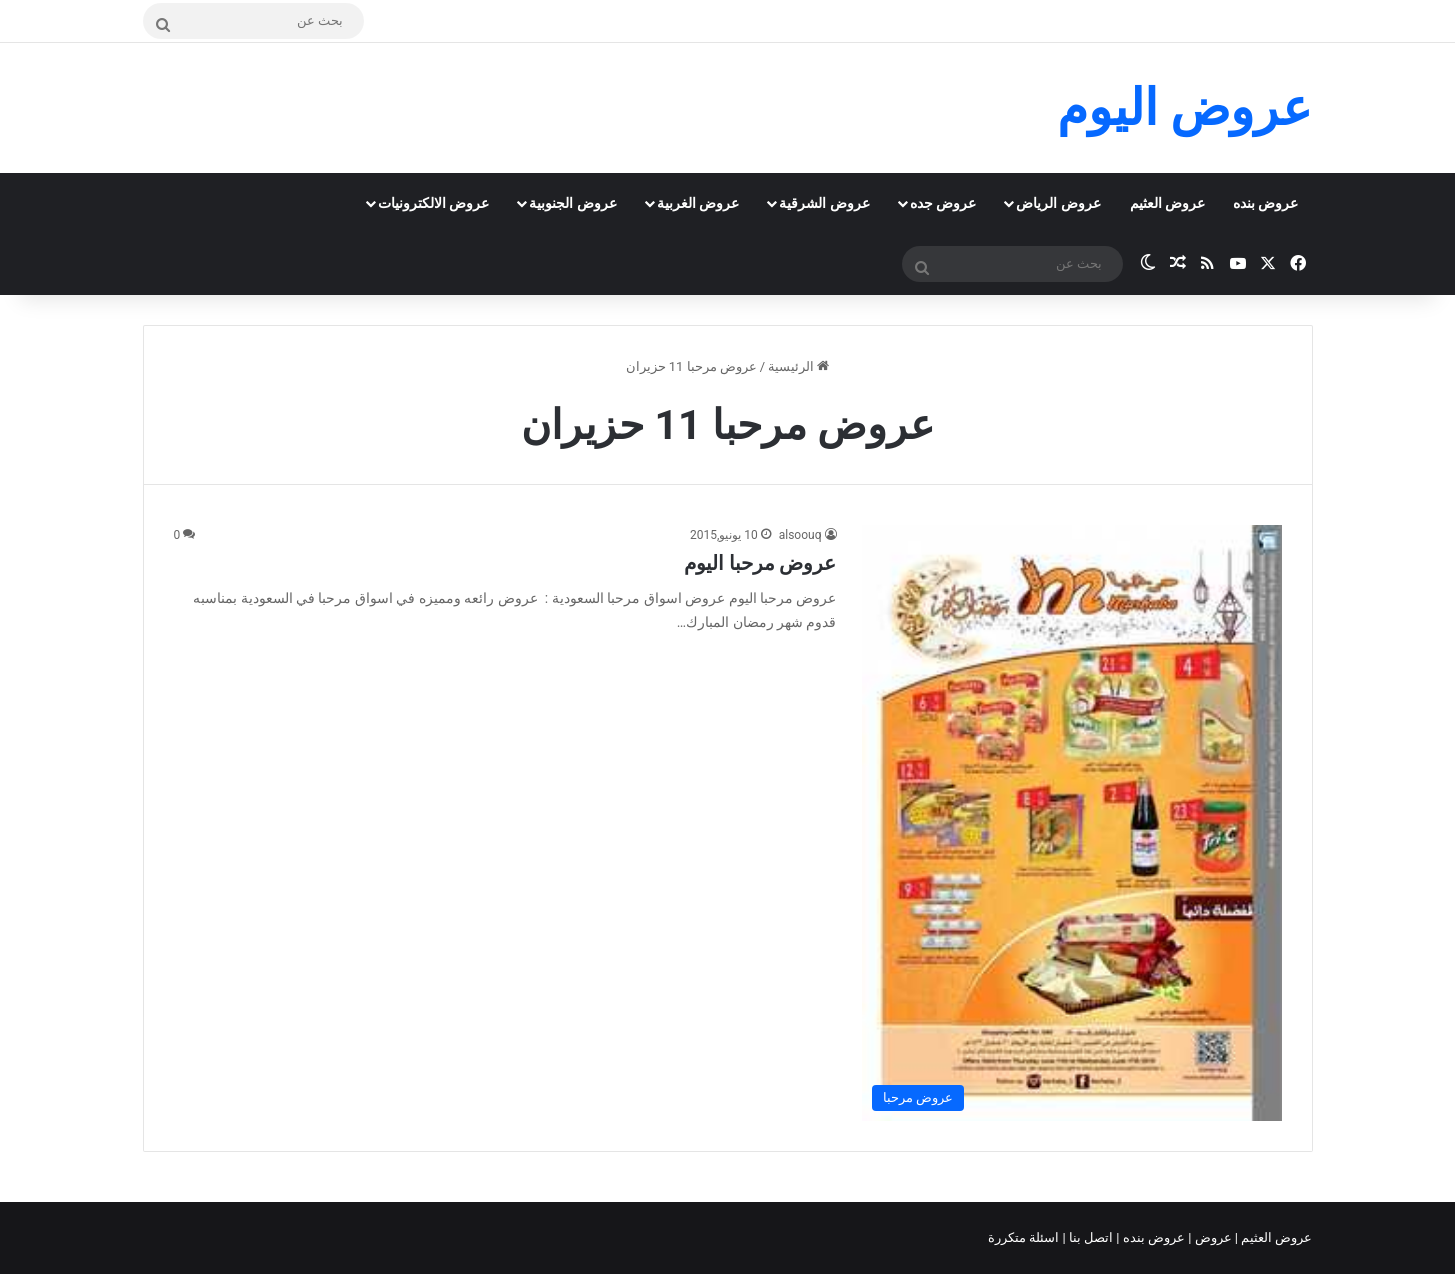 This screenshot has height=1274, width=1455. I want to click on عروض الالكترونيات, so click(433, 203).